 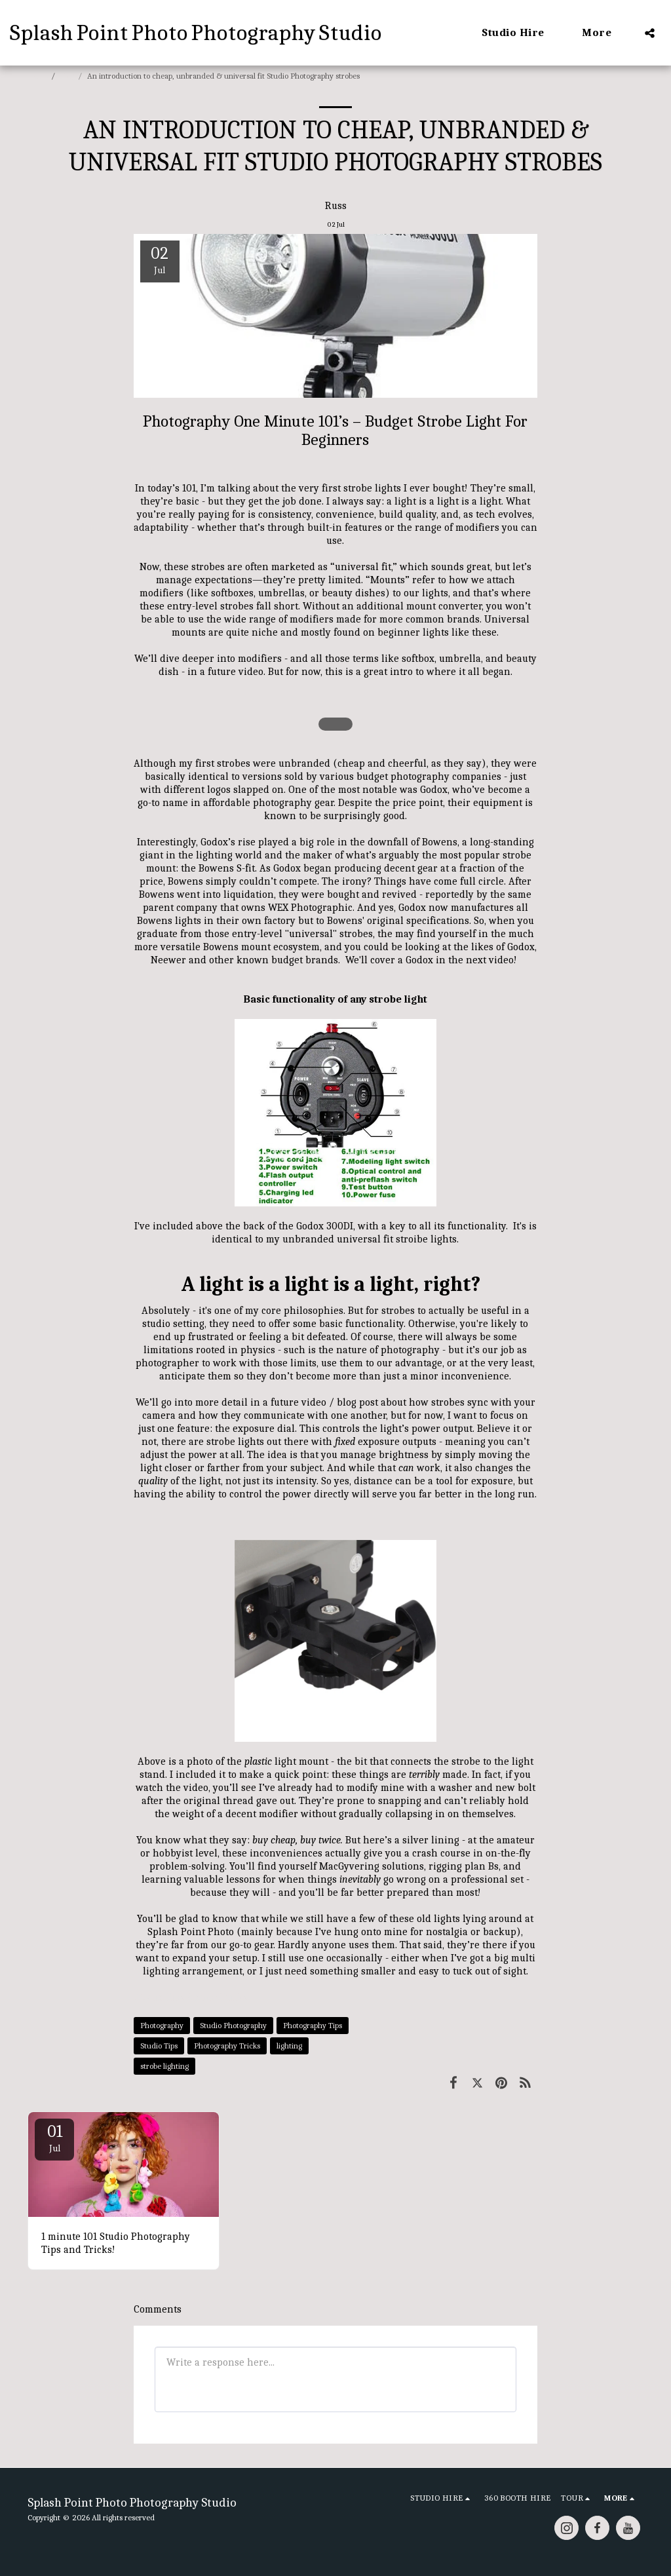 I want to click on Studio Tips &amp; Tricks [Studio Tips &amp;amp; Tricks], so click(x=191, y=1997).